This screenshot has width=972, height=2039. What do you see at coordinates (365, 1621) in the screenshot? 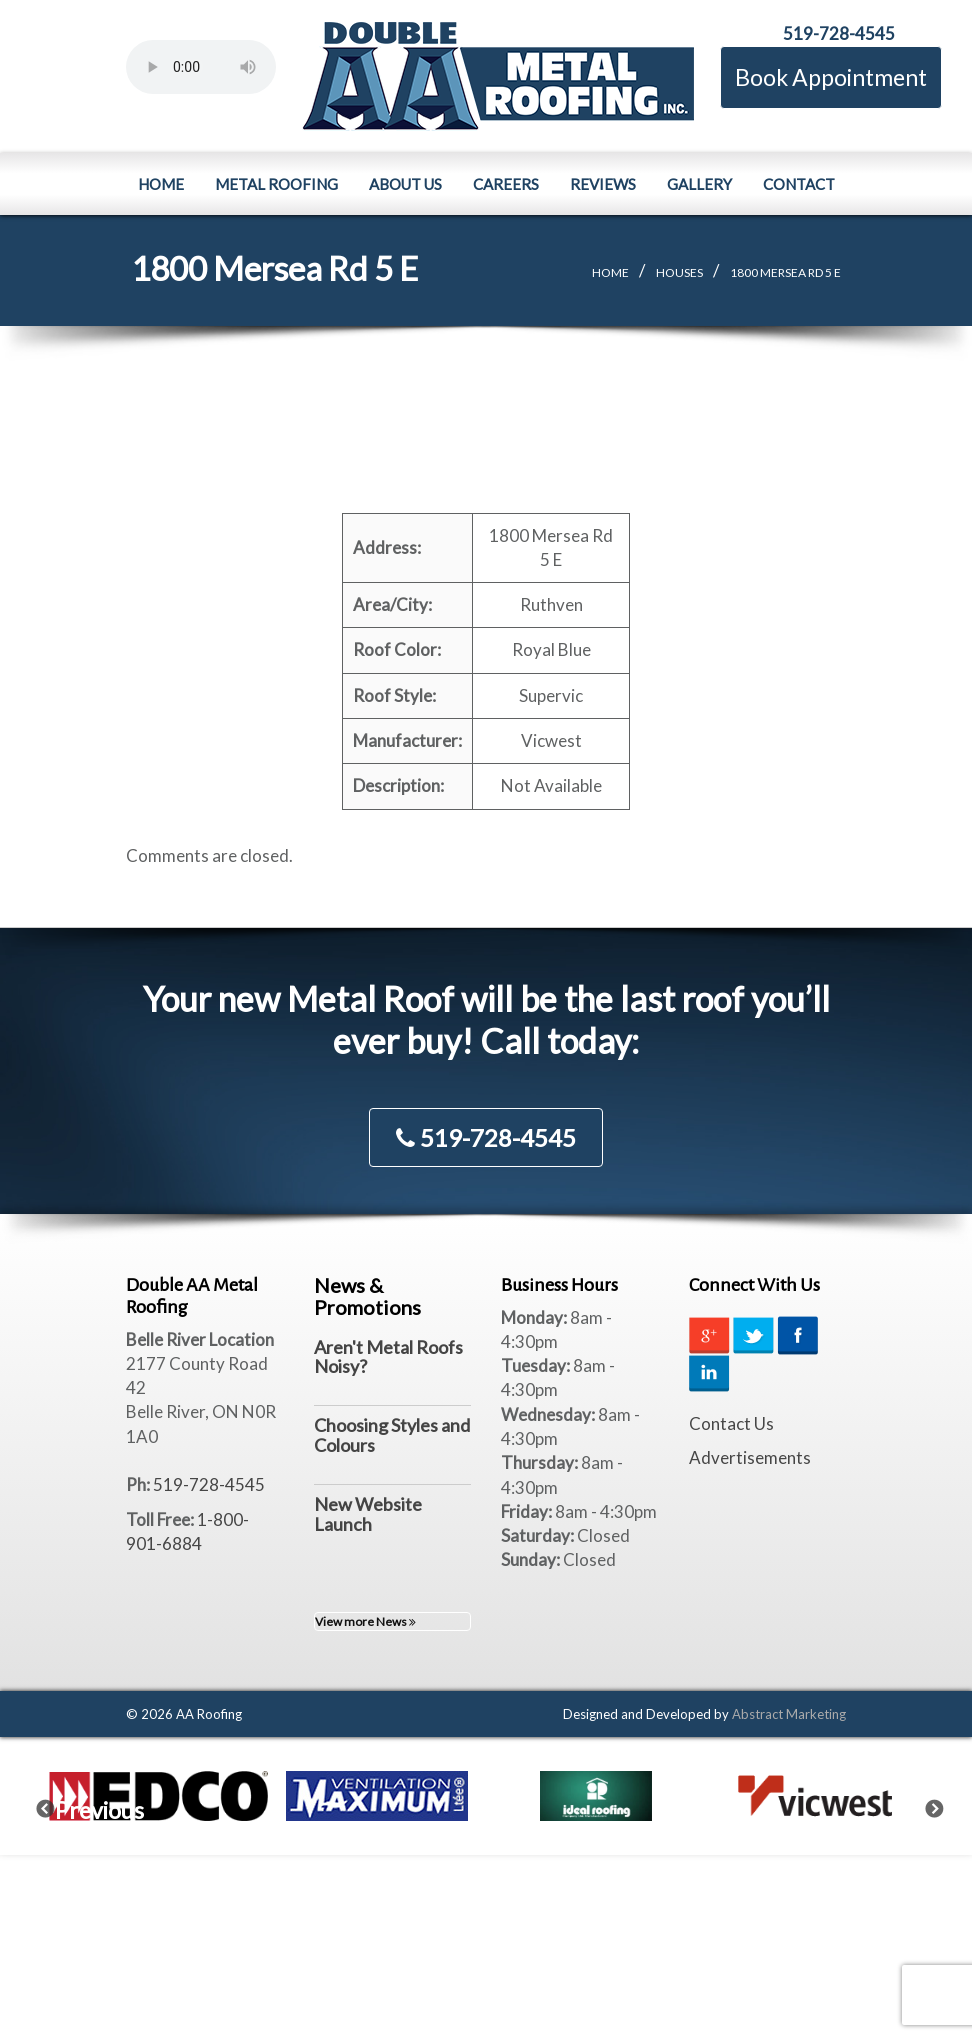
I see `View more News` at bounding box center [365, 1621].